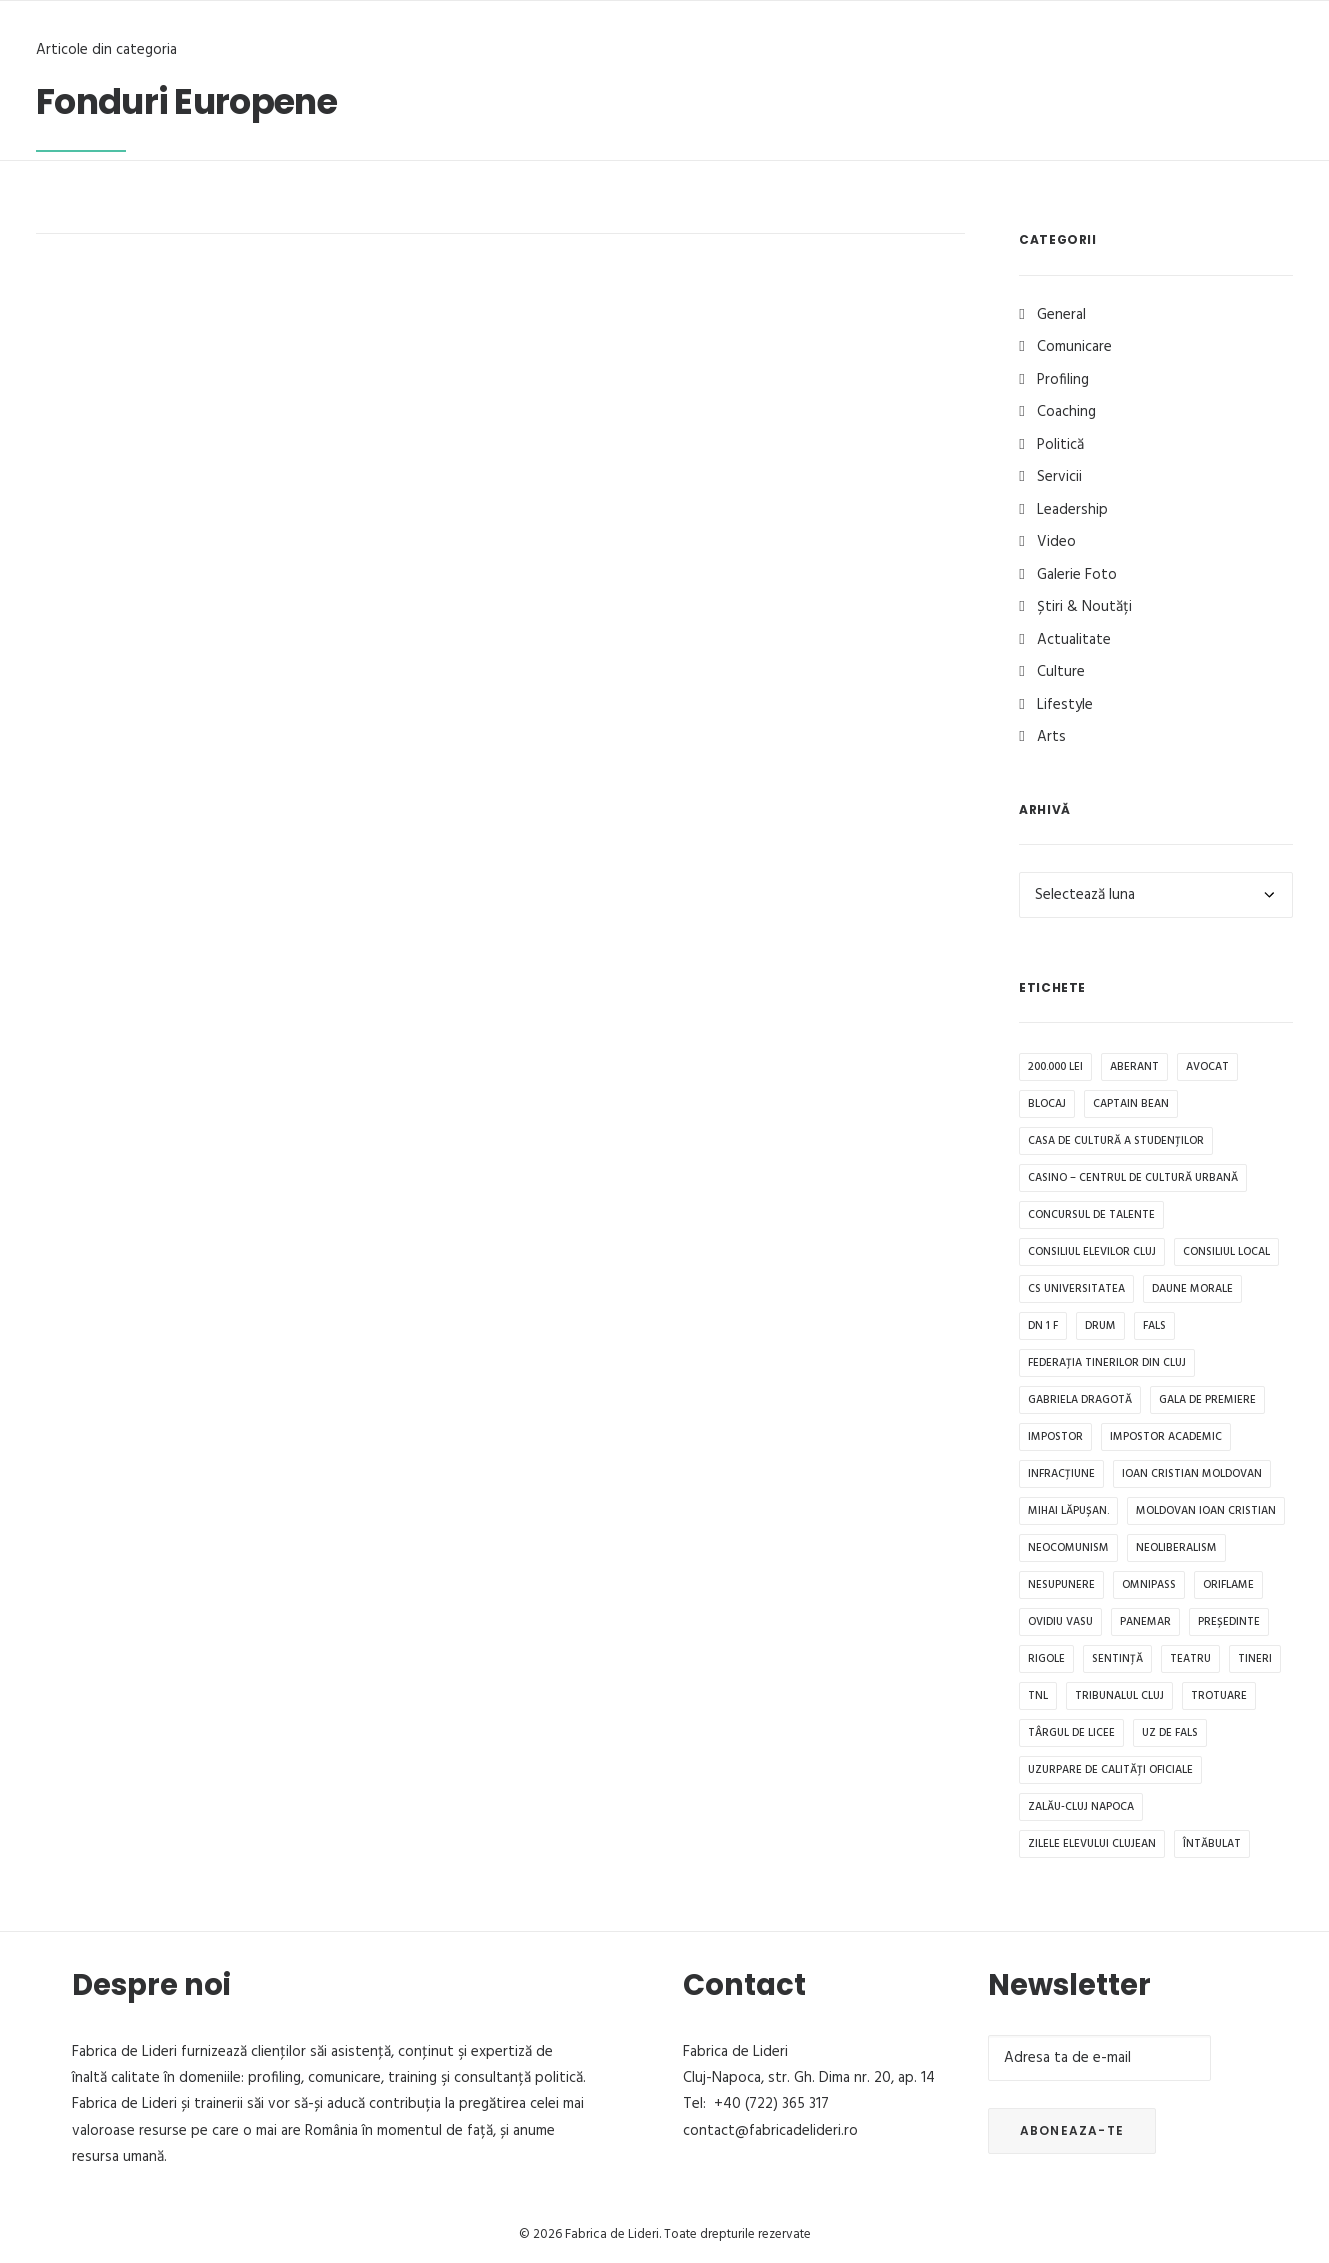  I want to click on Leadership, so click(1072, 510).